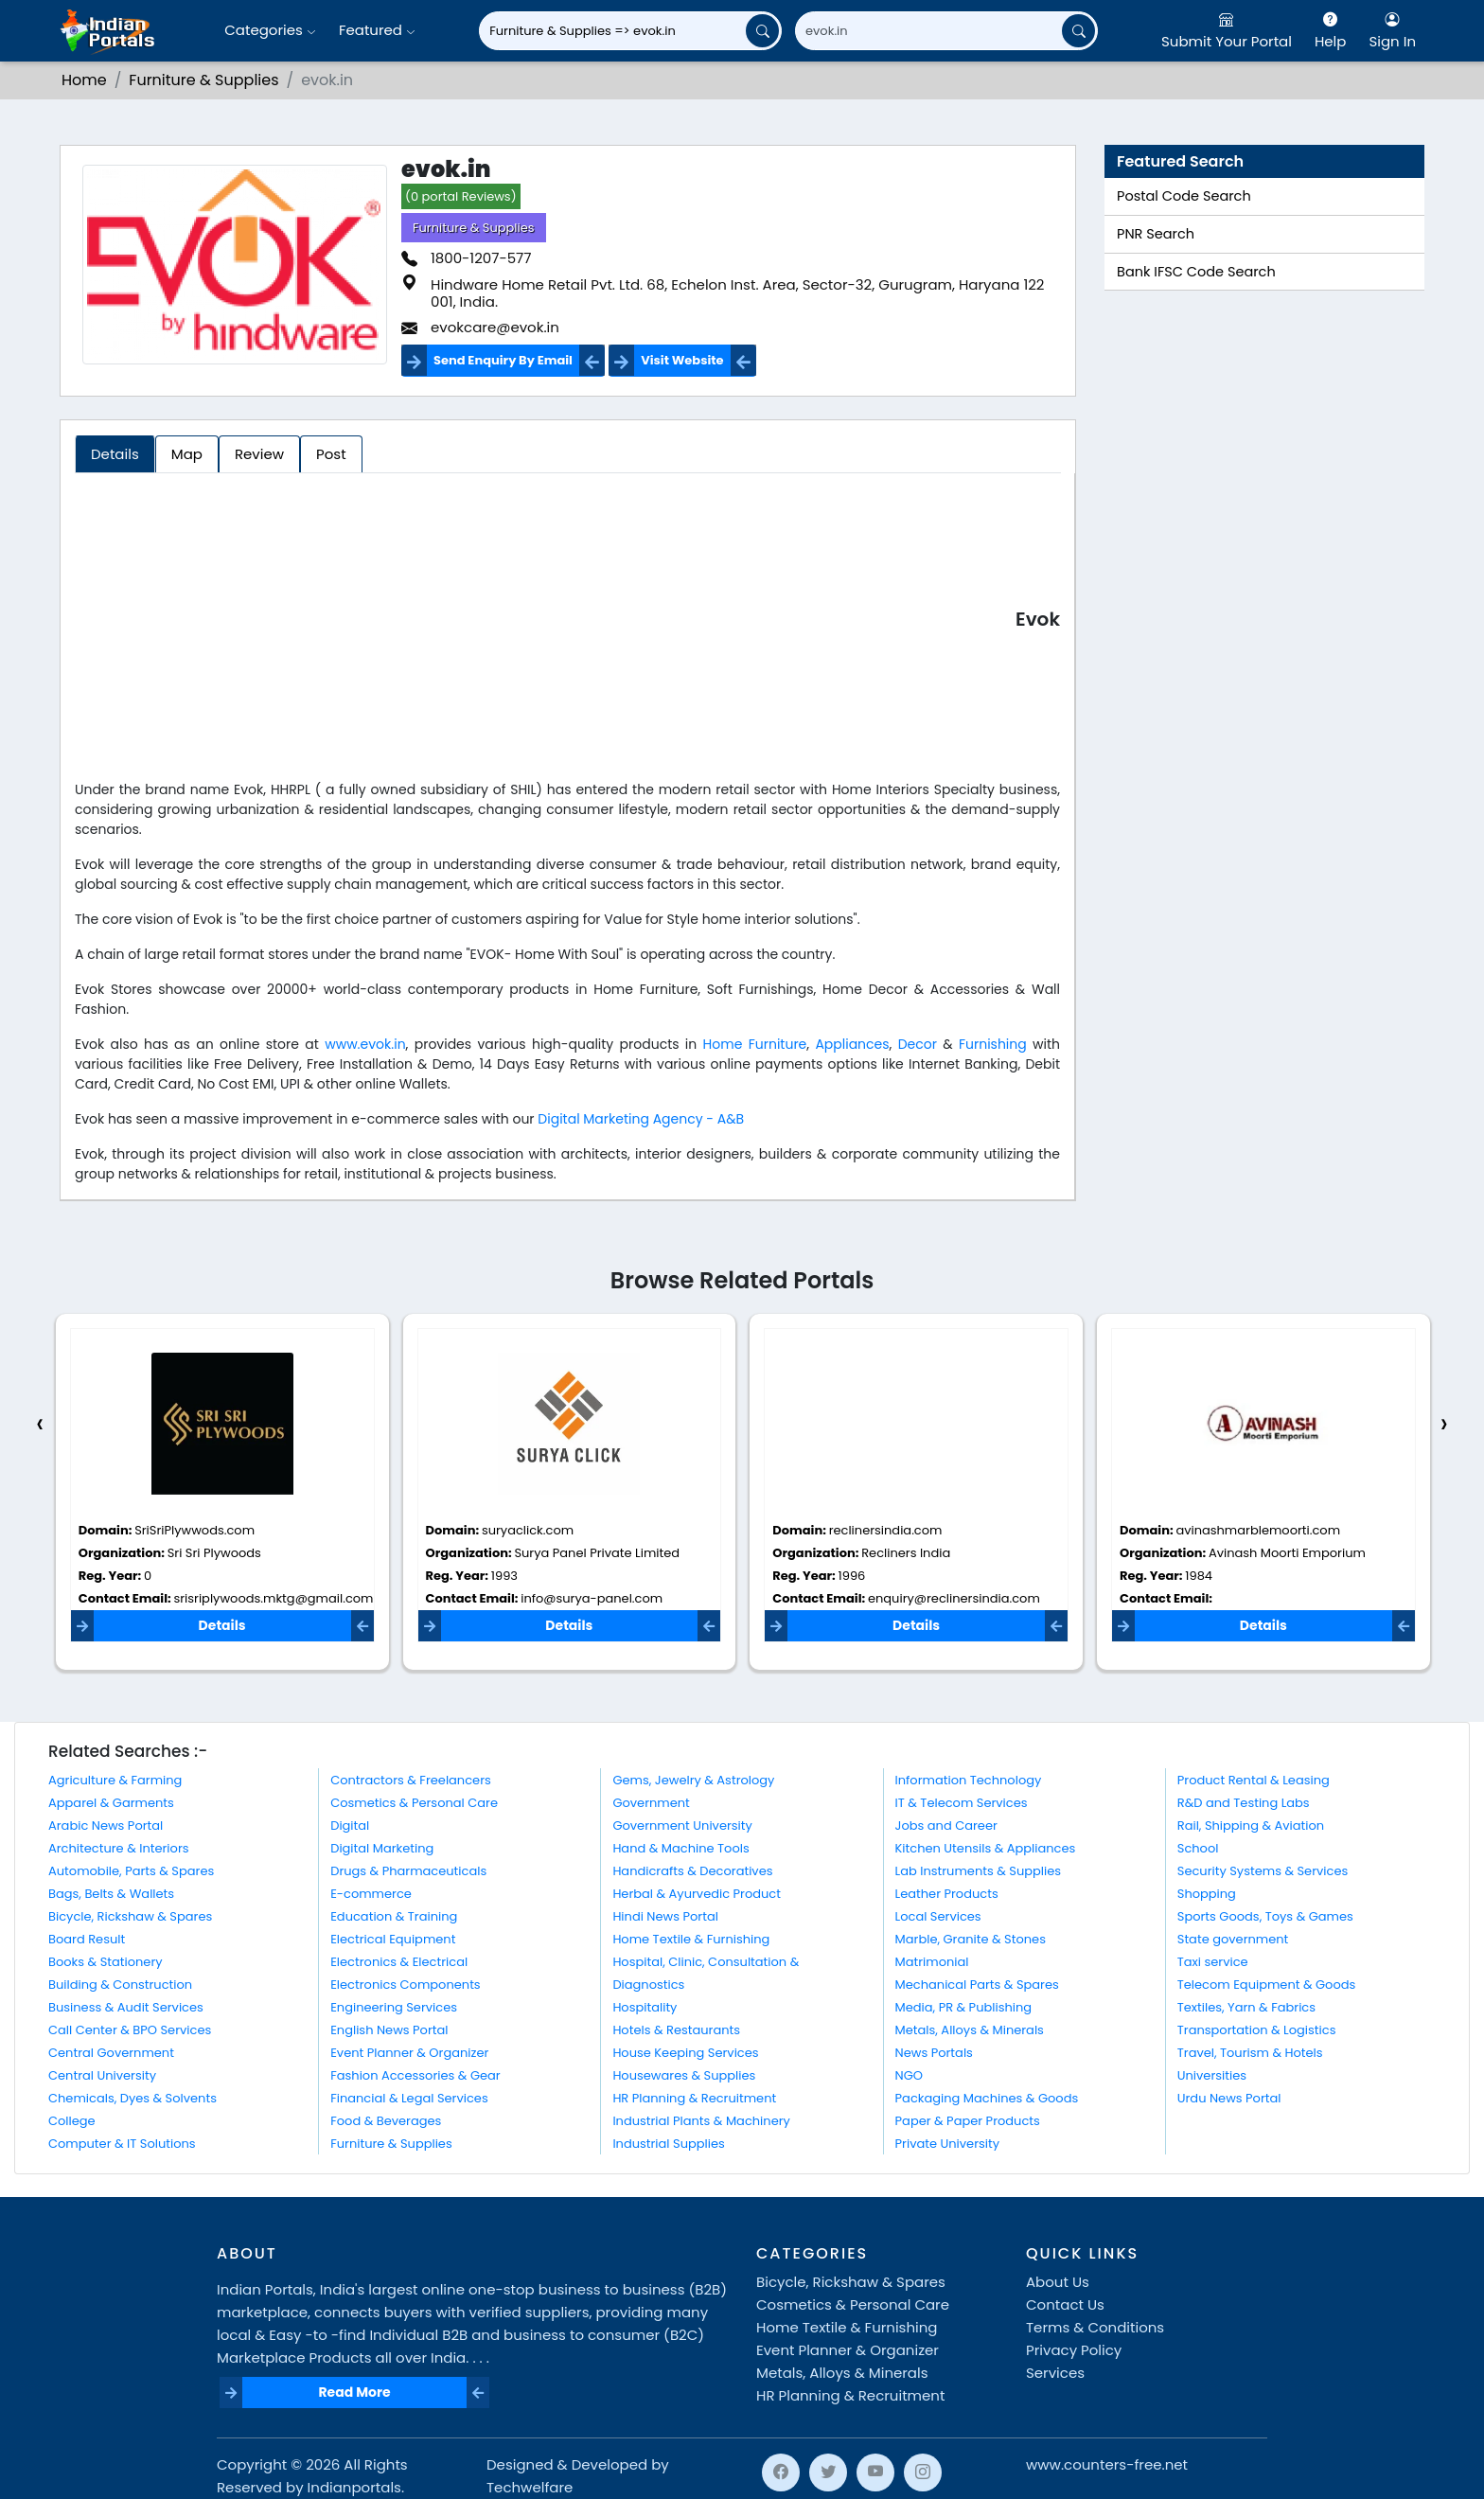 This screenshot has height=2499, width=1484. I want to click on Education & Training, so click(393, 1916).